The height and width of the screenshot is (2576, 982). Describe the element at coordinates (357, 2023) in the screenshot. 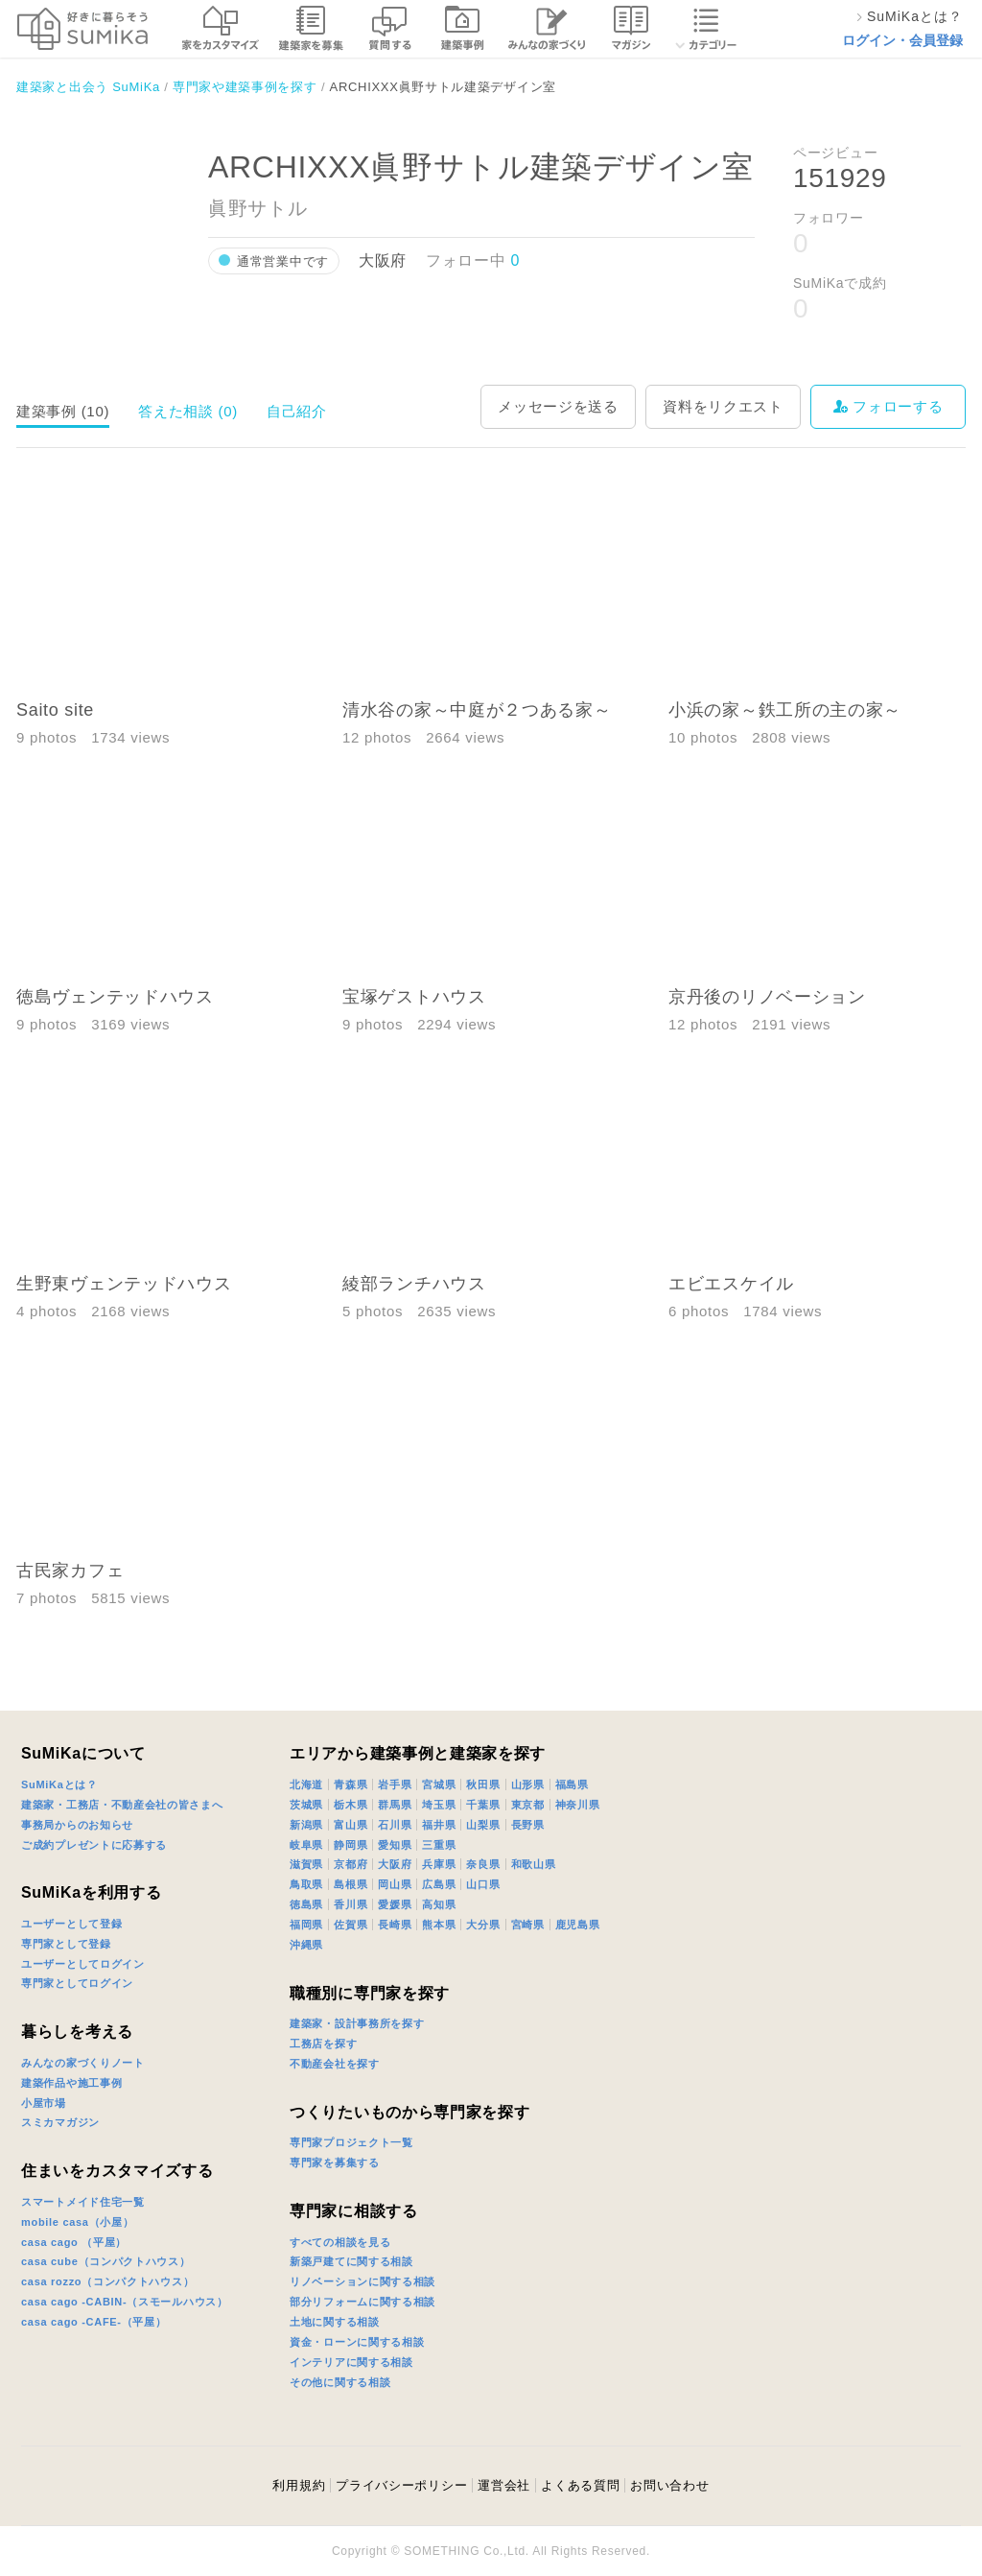

I see `建築家・設計事務所を探す` at that location.